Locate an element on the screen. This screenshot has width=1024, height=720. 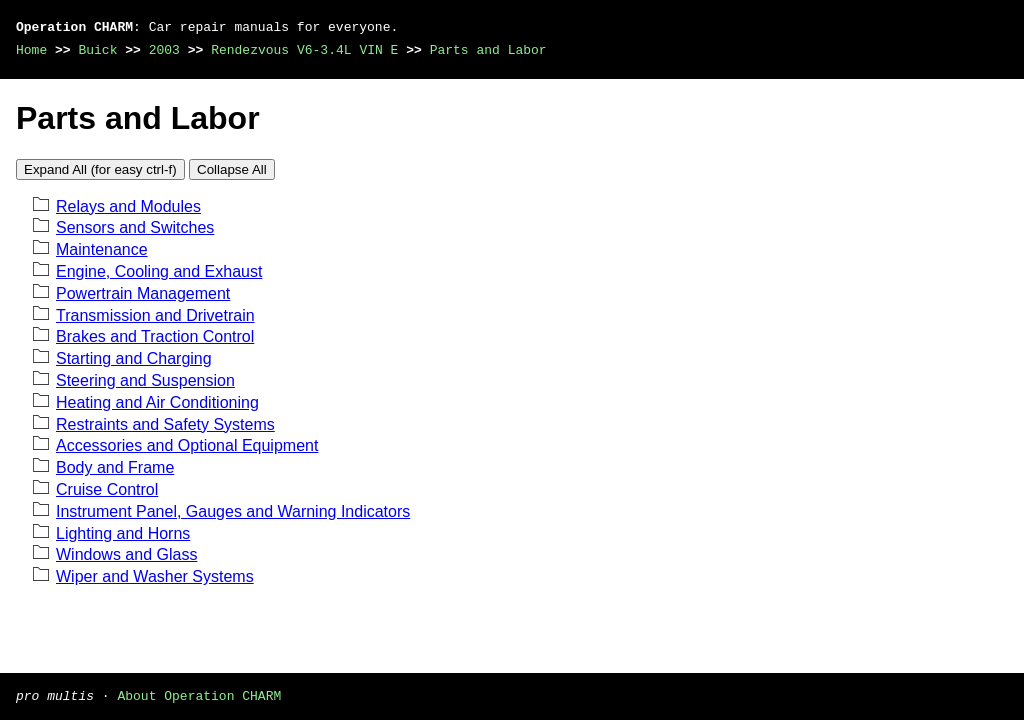
Relays and Modules is located at coordinates (128, 206).